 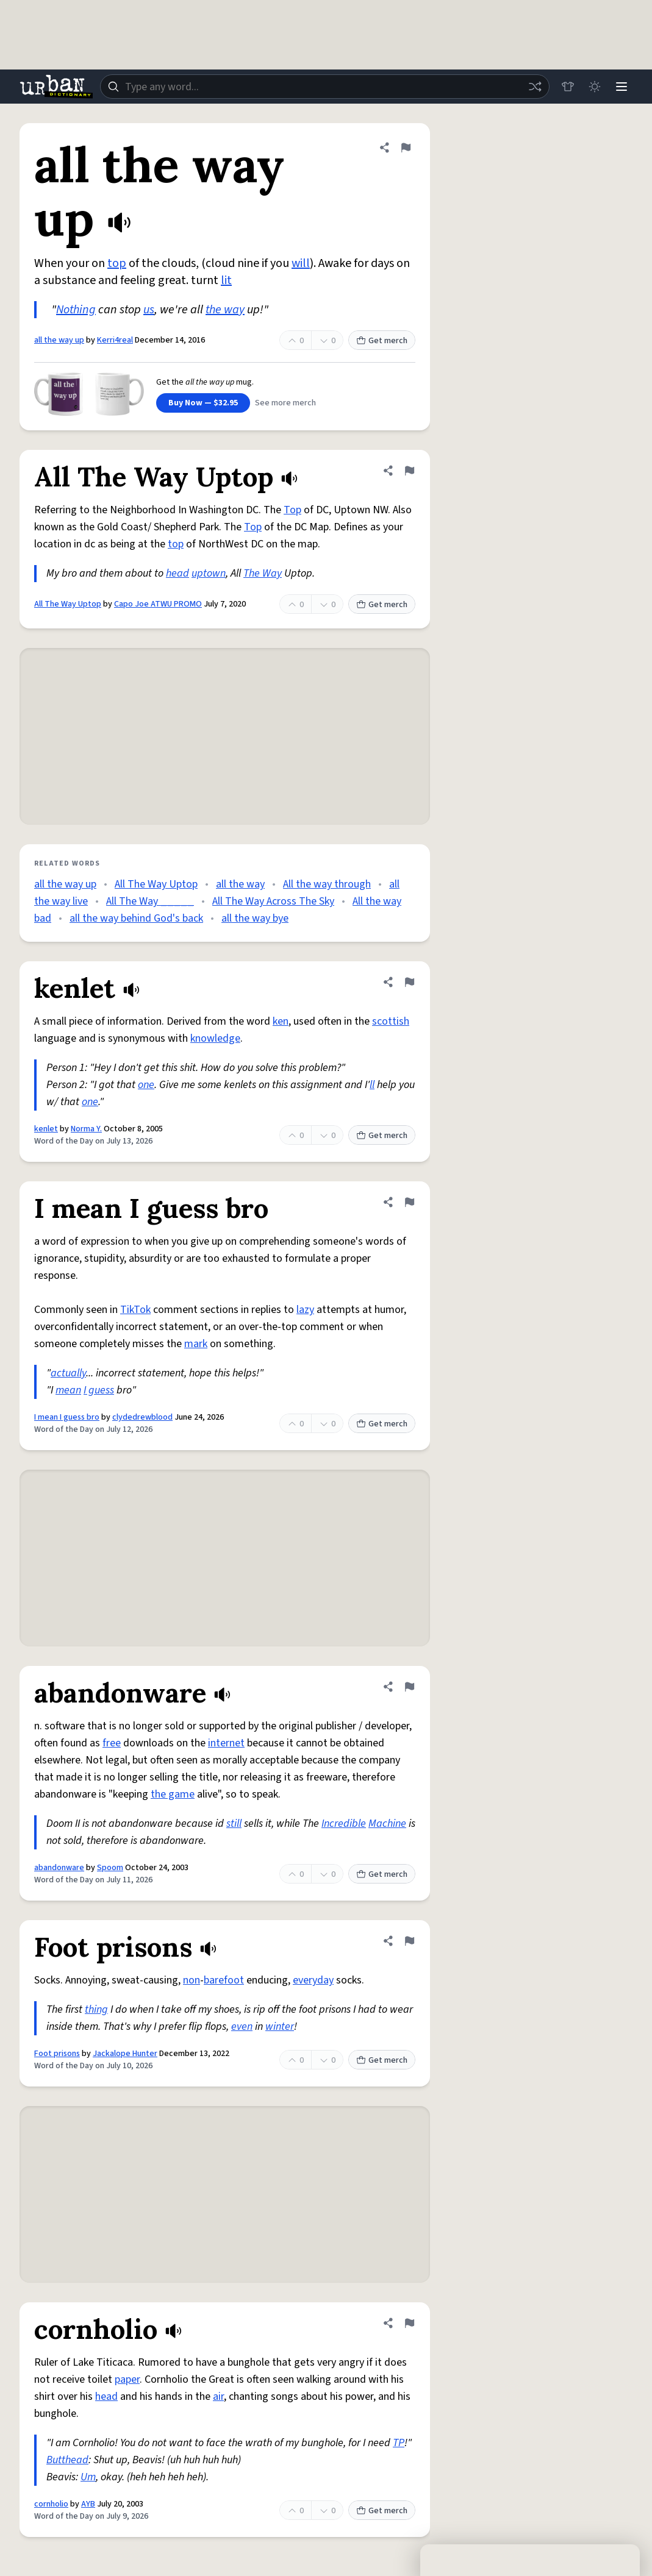 I want to click on Butthead, so click(x=67, y=2459).